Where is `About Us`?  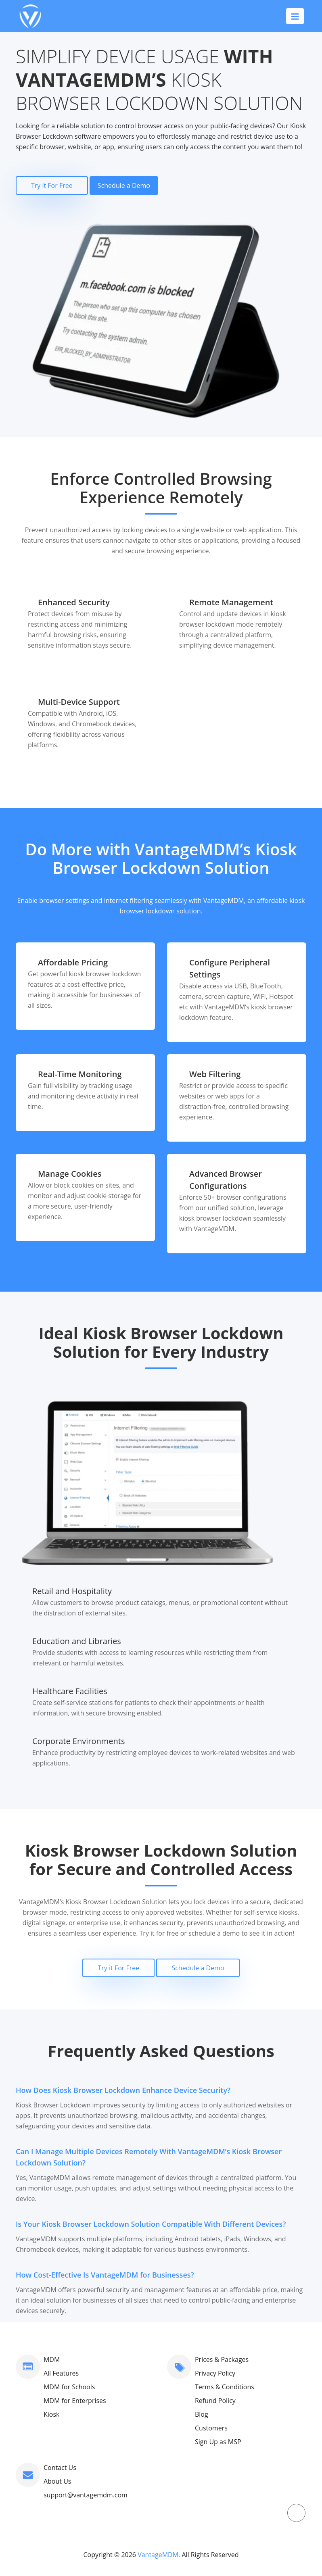
About Us is located at coordinates (57, 2481).